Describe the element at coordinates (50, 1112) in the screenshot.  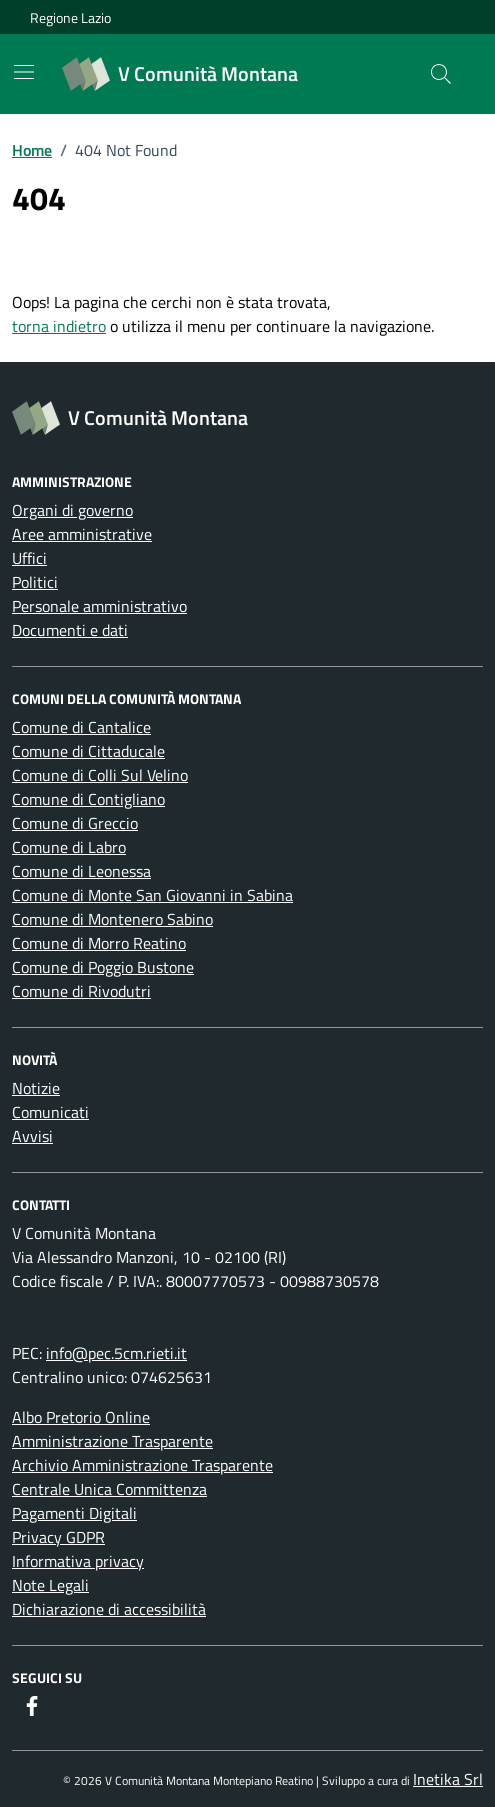
I see `Comunicati` at that location.